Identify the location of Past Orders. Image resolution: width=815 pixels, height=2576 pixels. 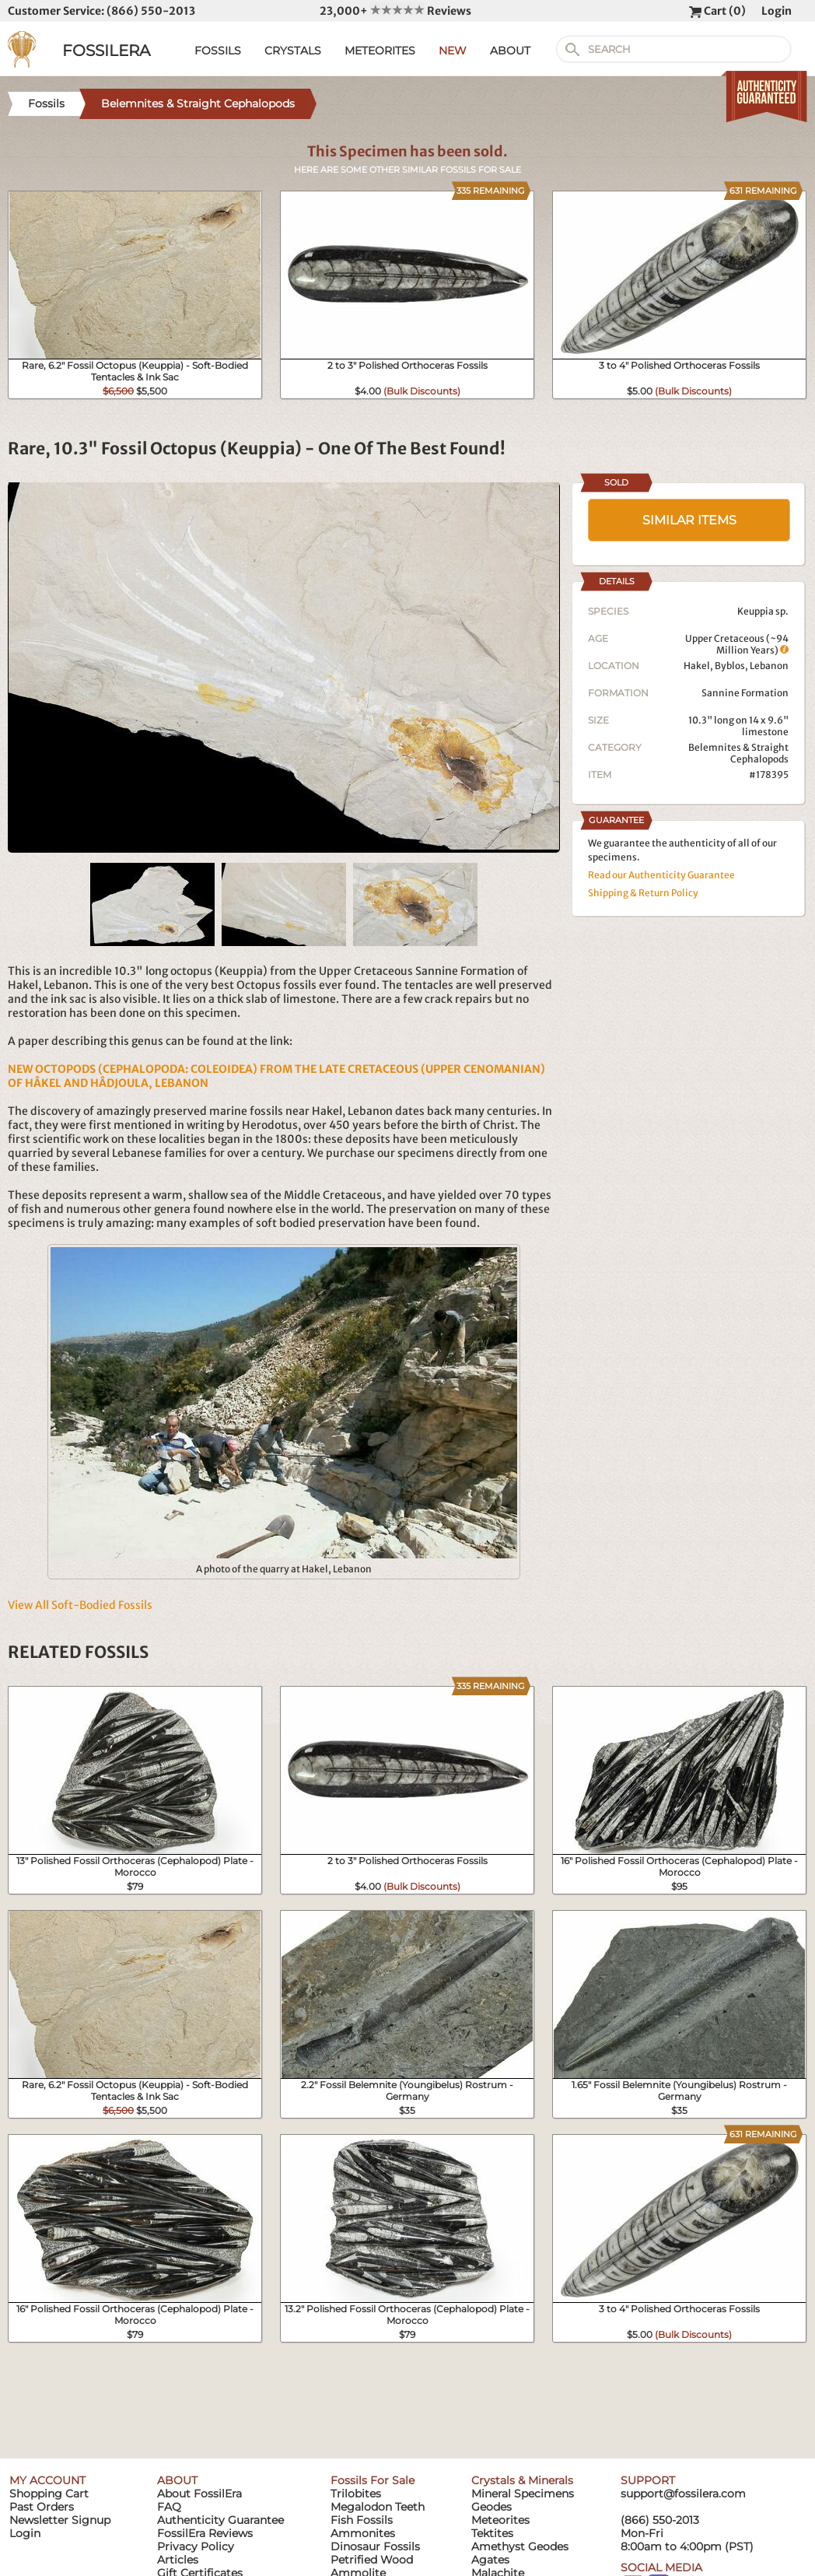
(41, 2507).